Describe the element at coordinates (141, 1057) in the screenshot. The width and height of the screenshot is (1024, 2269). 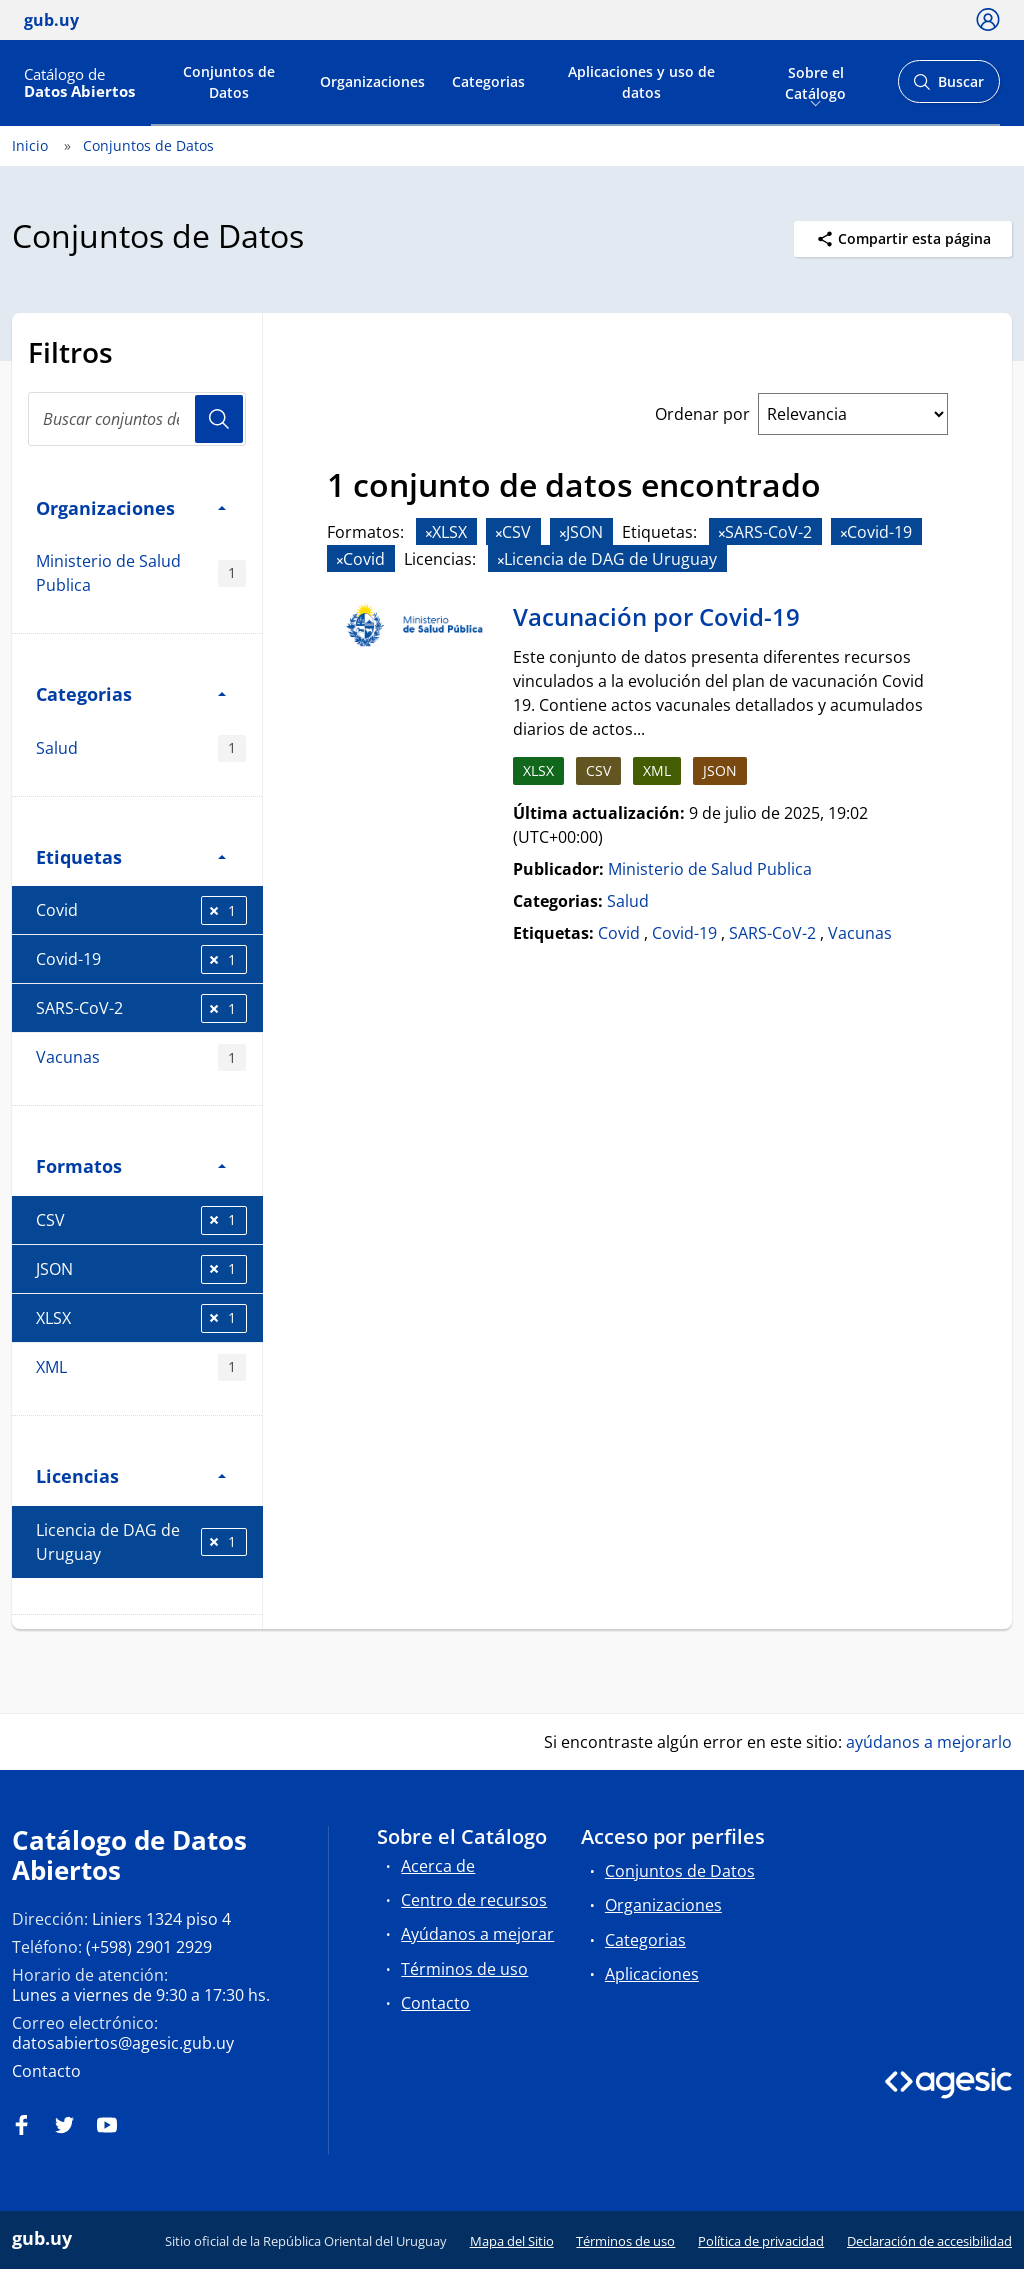
I see `Vacunas` at that location.